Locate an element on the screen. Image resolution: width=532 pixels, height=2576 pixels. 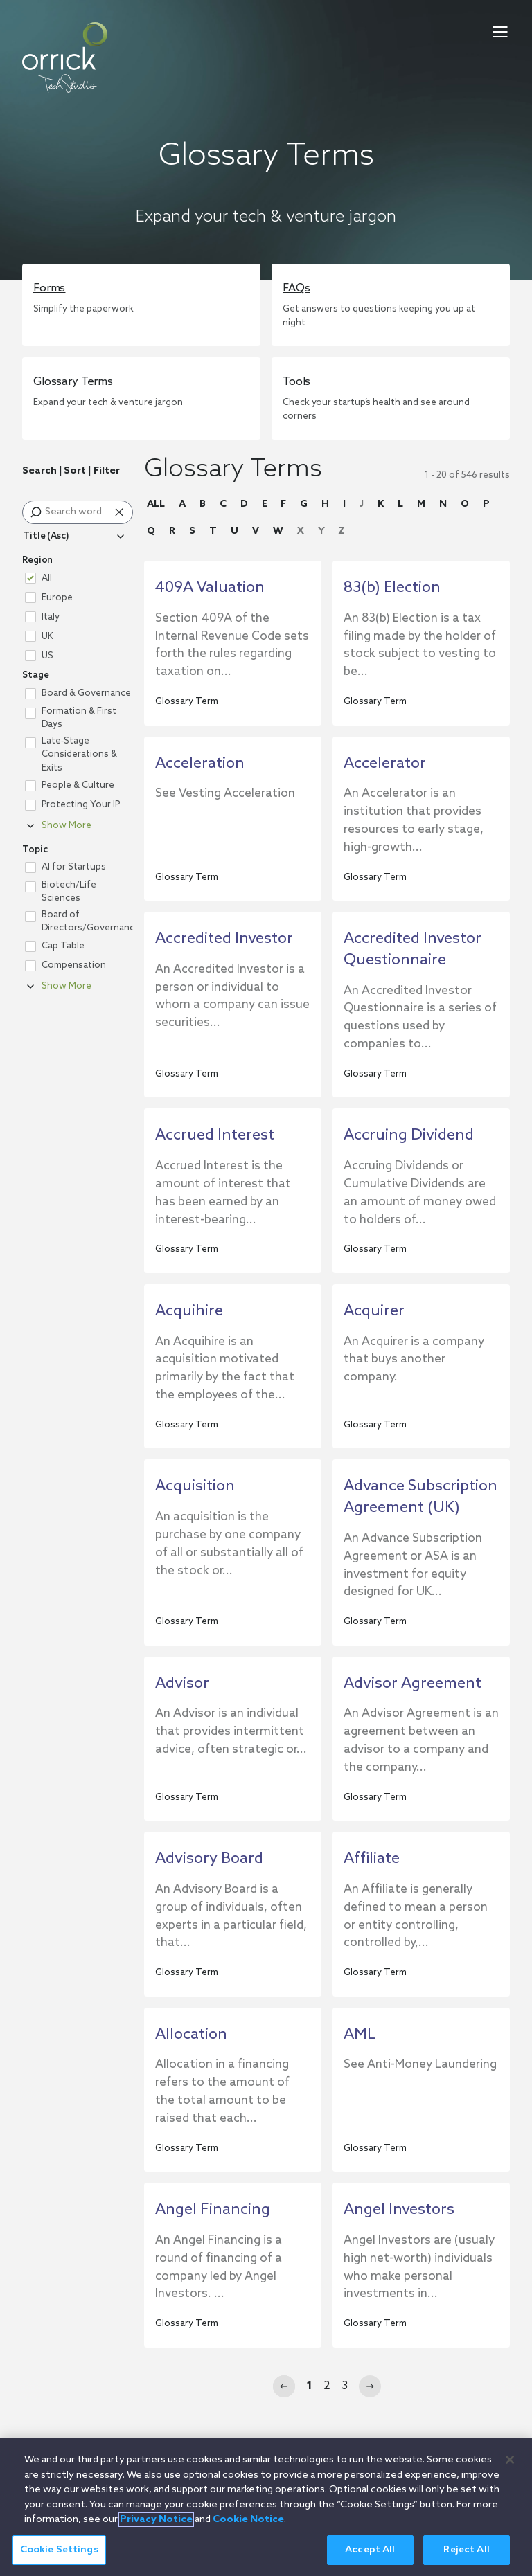
409A Valuation is located at coordinates (210, 588).